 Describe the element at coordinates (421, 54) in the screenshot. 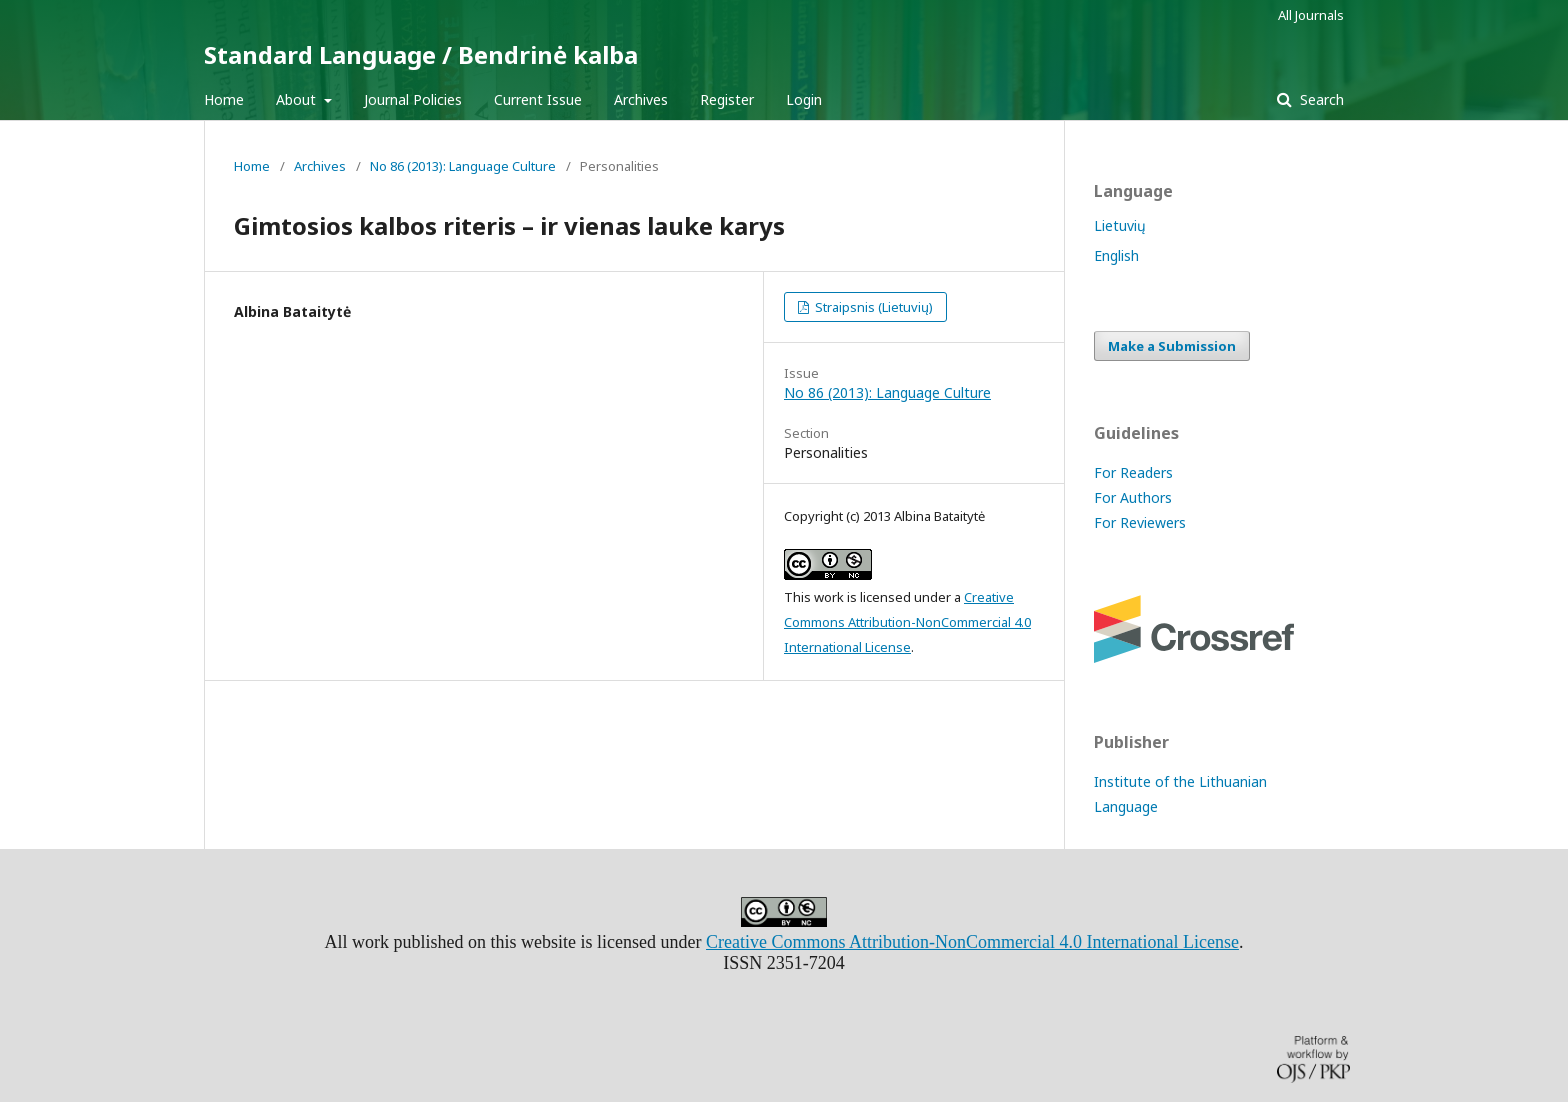

I see `Standard Language / Bendrinė kalba` at that location.